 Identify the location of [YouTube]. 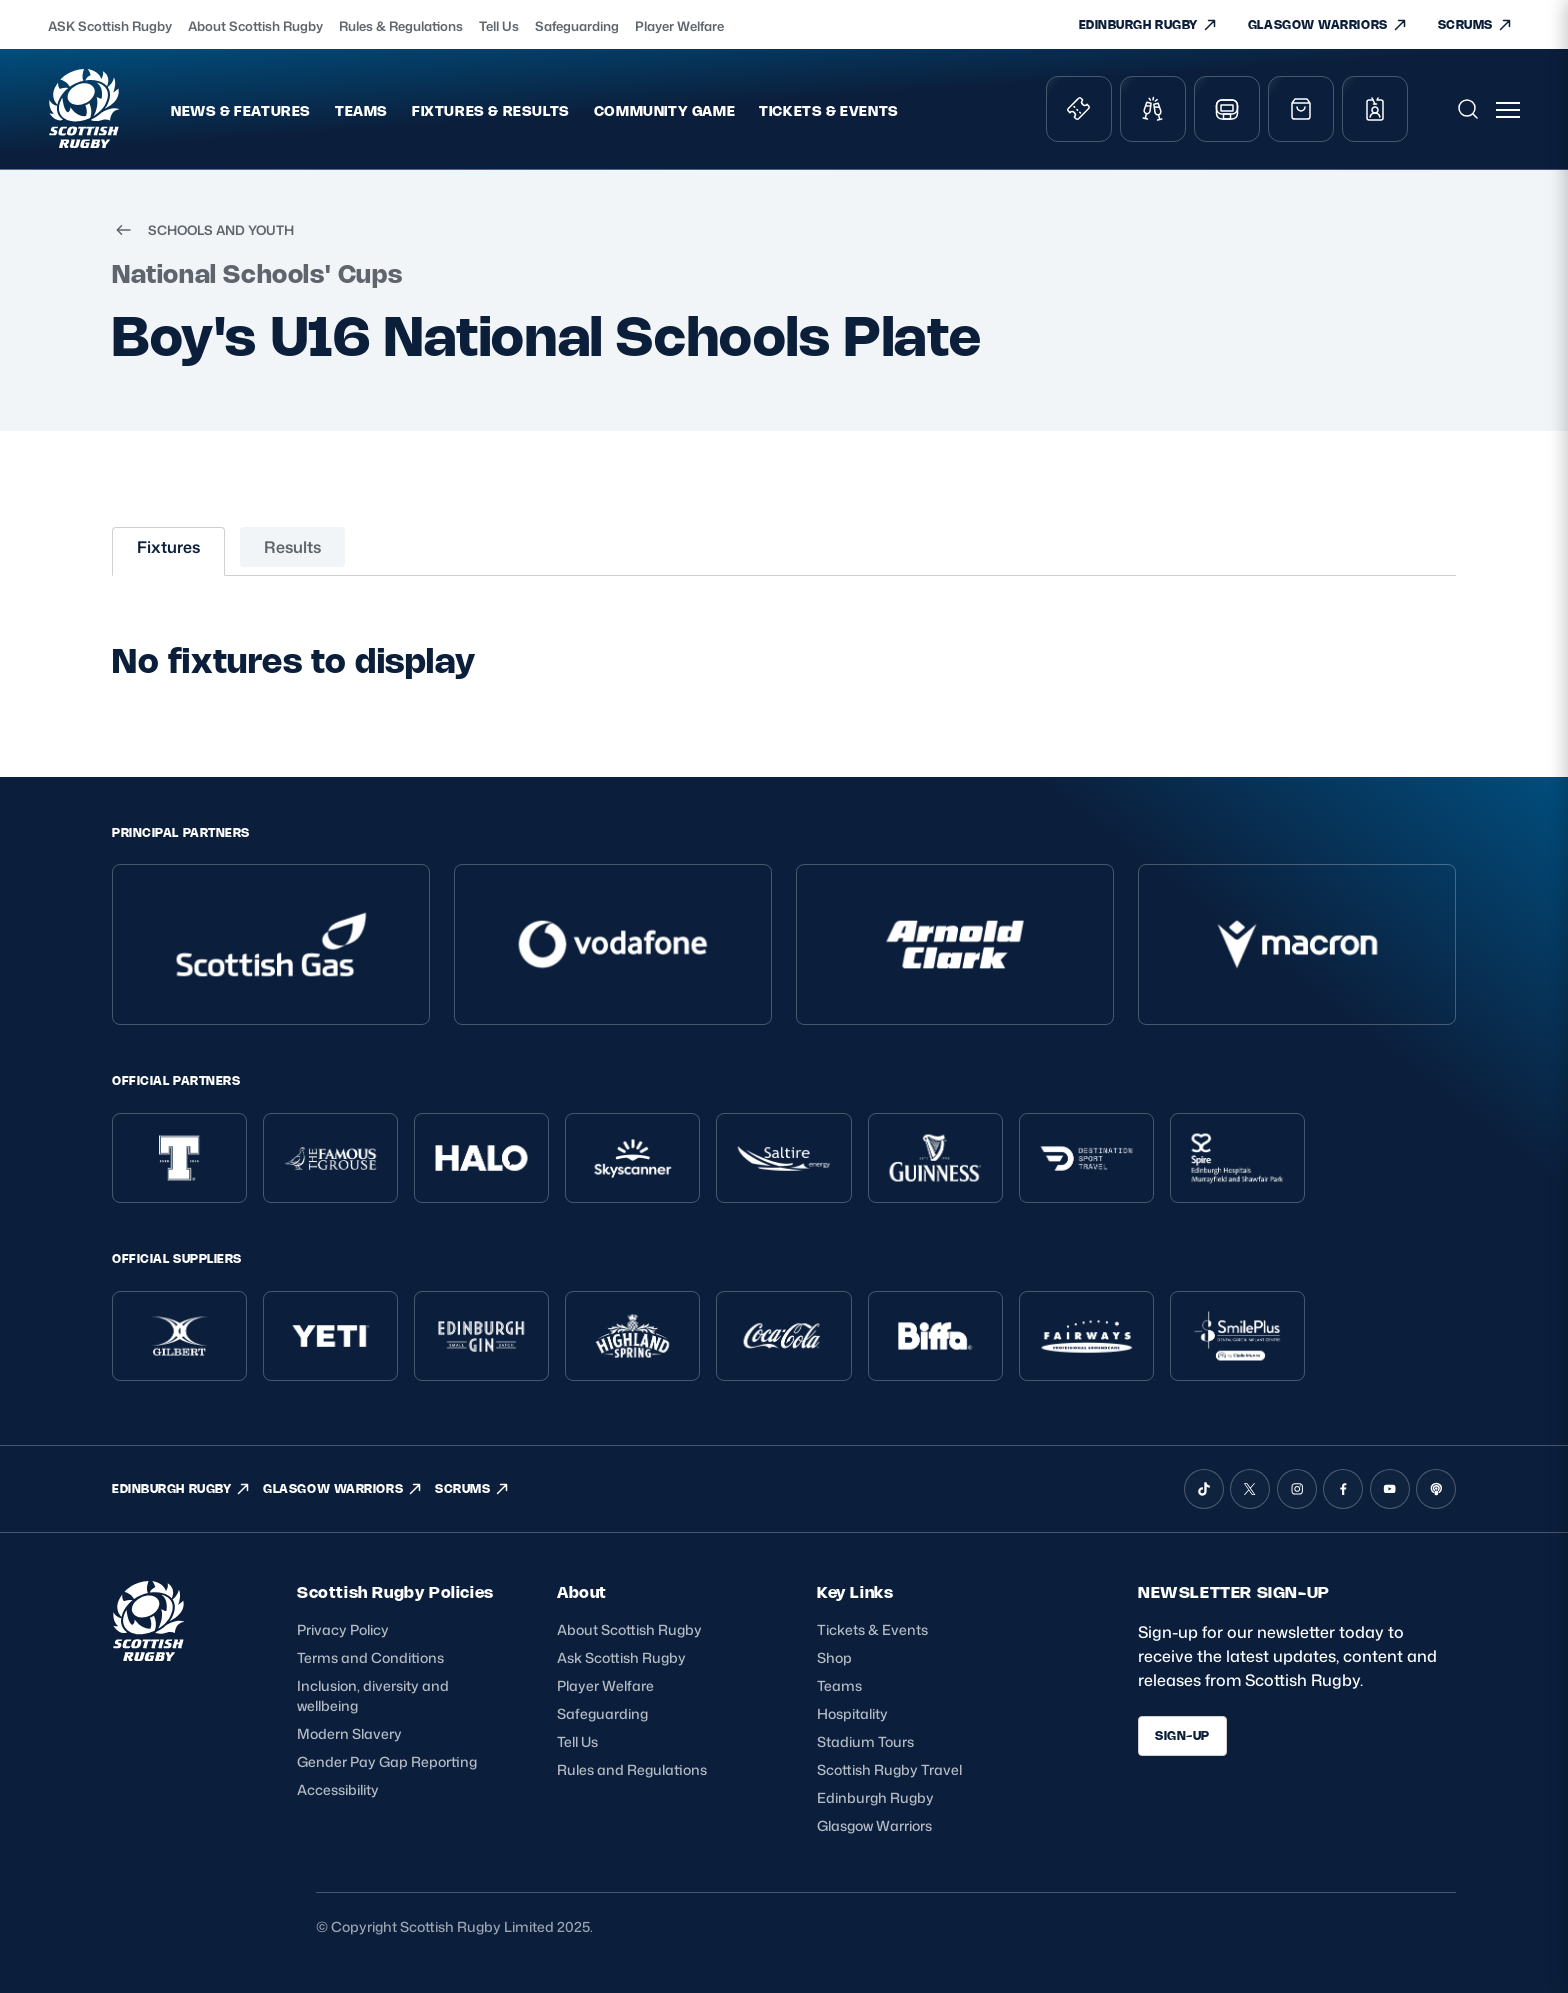
(1390, 1489).